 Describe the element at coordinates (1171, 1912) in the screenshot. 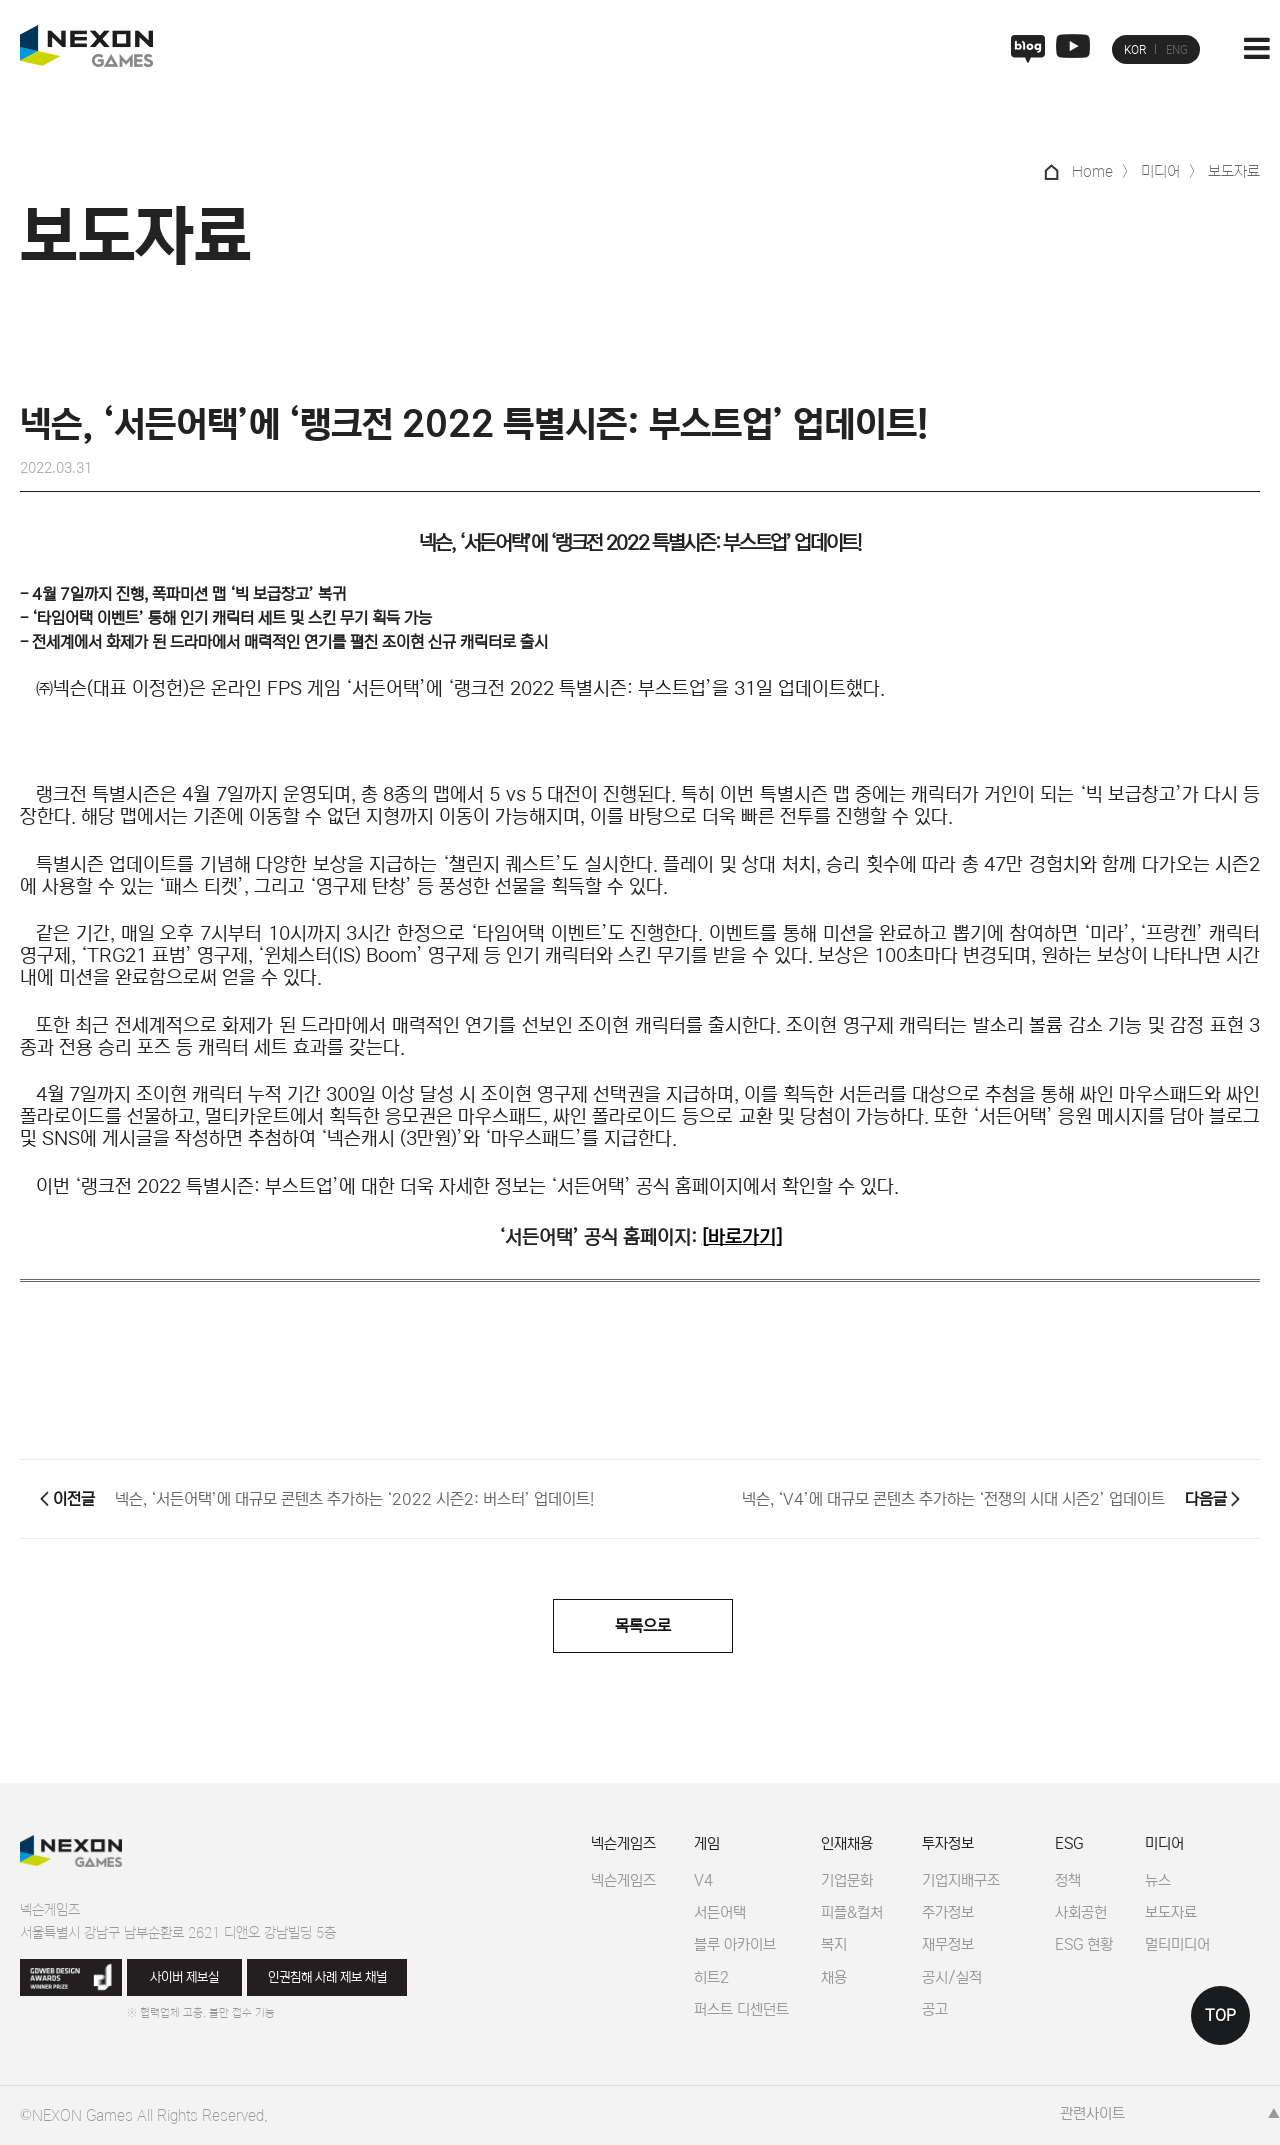

I see `보도자료` at that location.